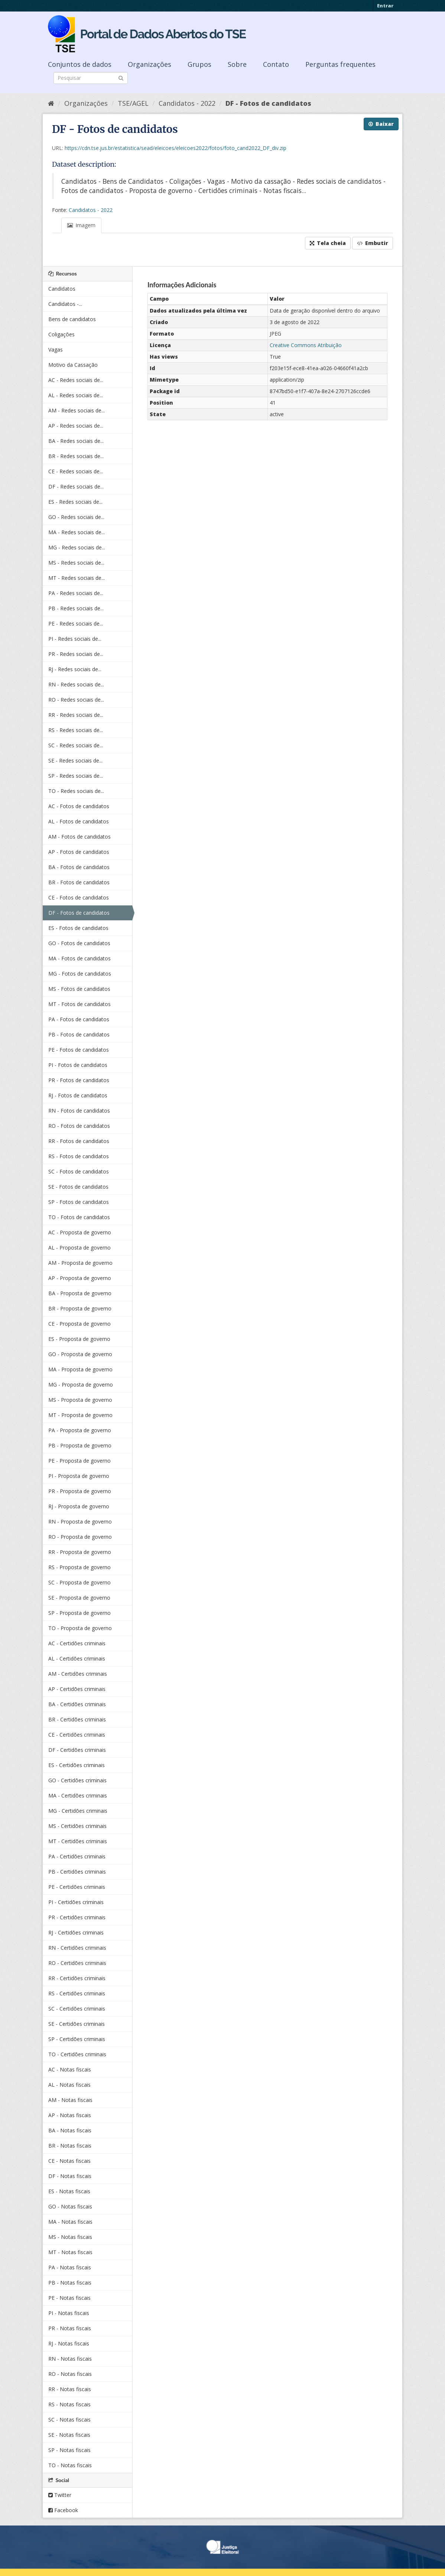  What do you see at coordinates (75, 379) in the screenshot?
I see `AC - Redes sociais de...` at bounding box center [75, 379].